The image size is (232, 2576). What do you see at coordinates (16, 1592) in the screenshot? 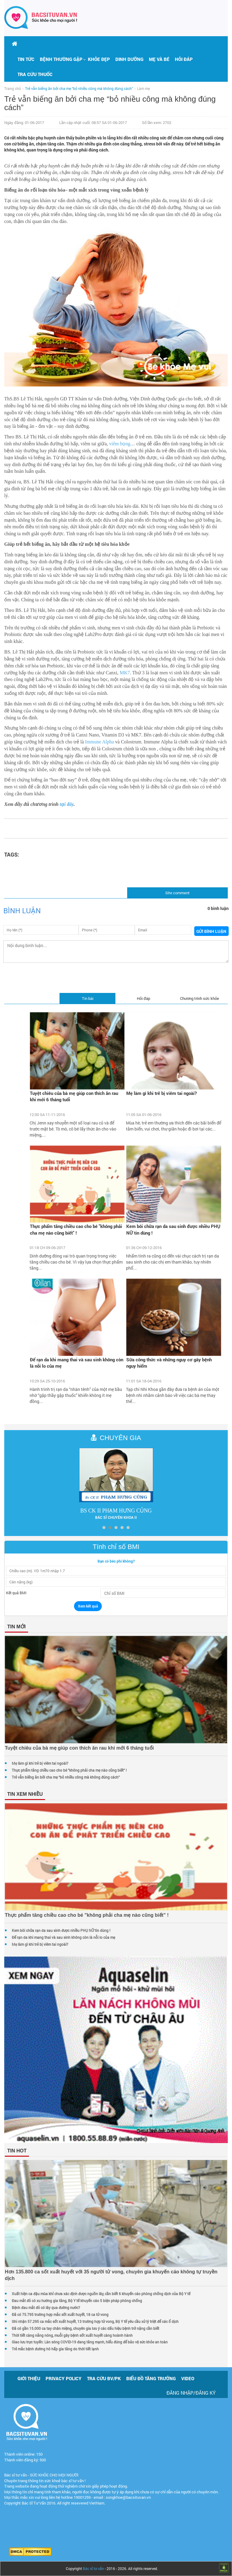
I see `Kết quả BMI` at bounding box center [16, 1592].